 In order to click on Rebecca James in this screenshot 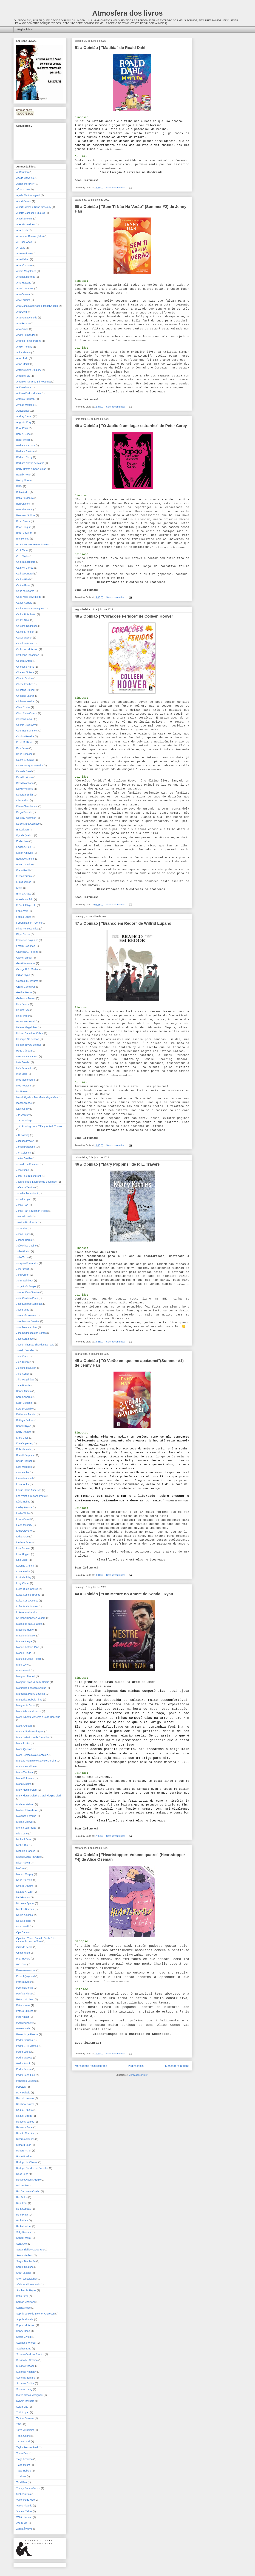, I will do `click(25, 2121)`.